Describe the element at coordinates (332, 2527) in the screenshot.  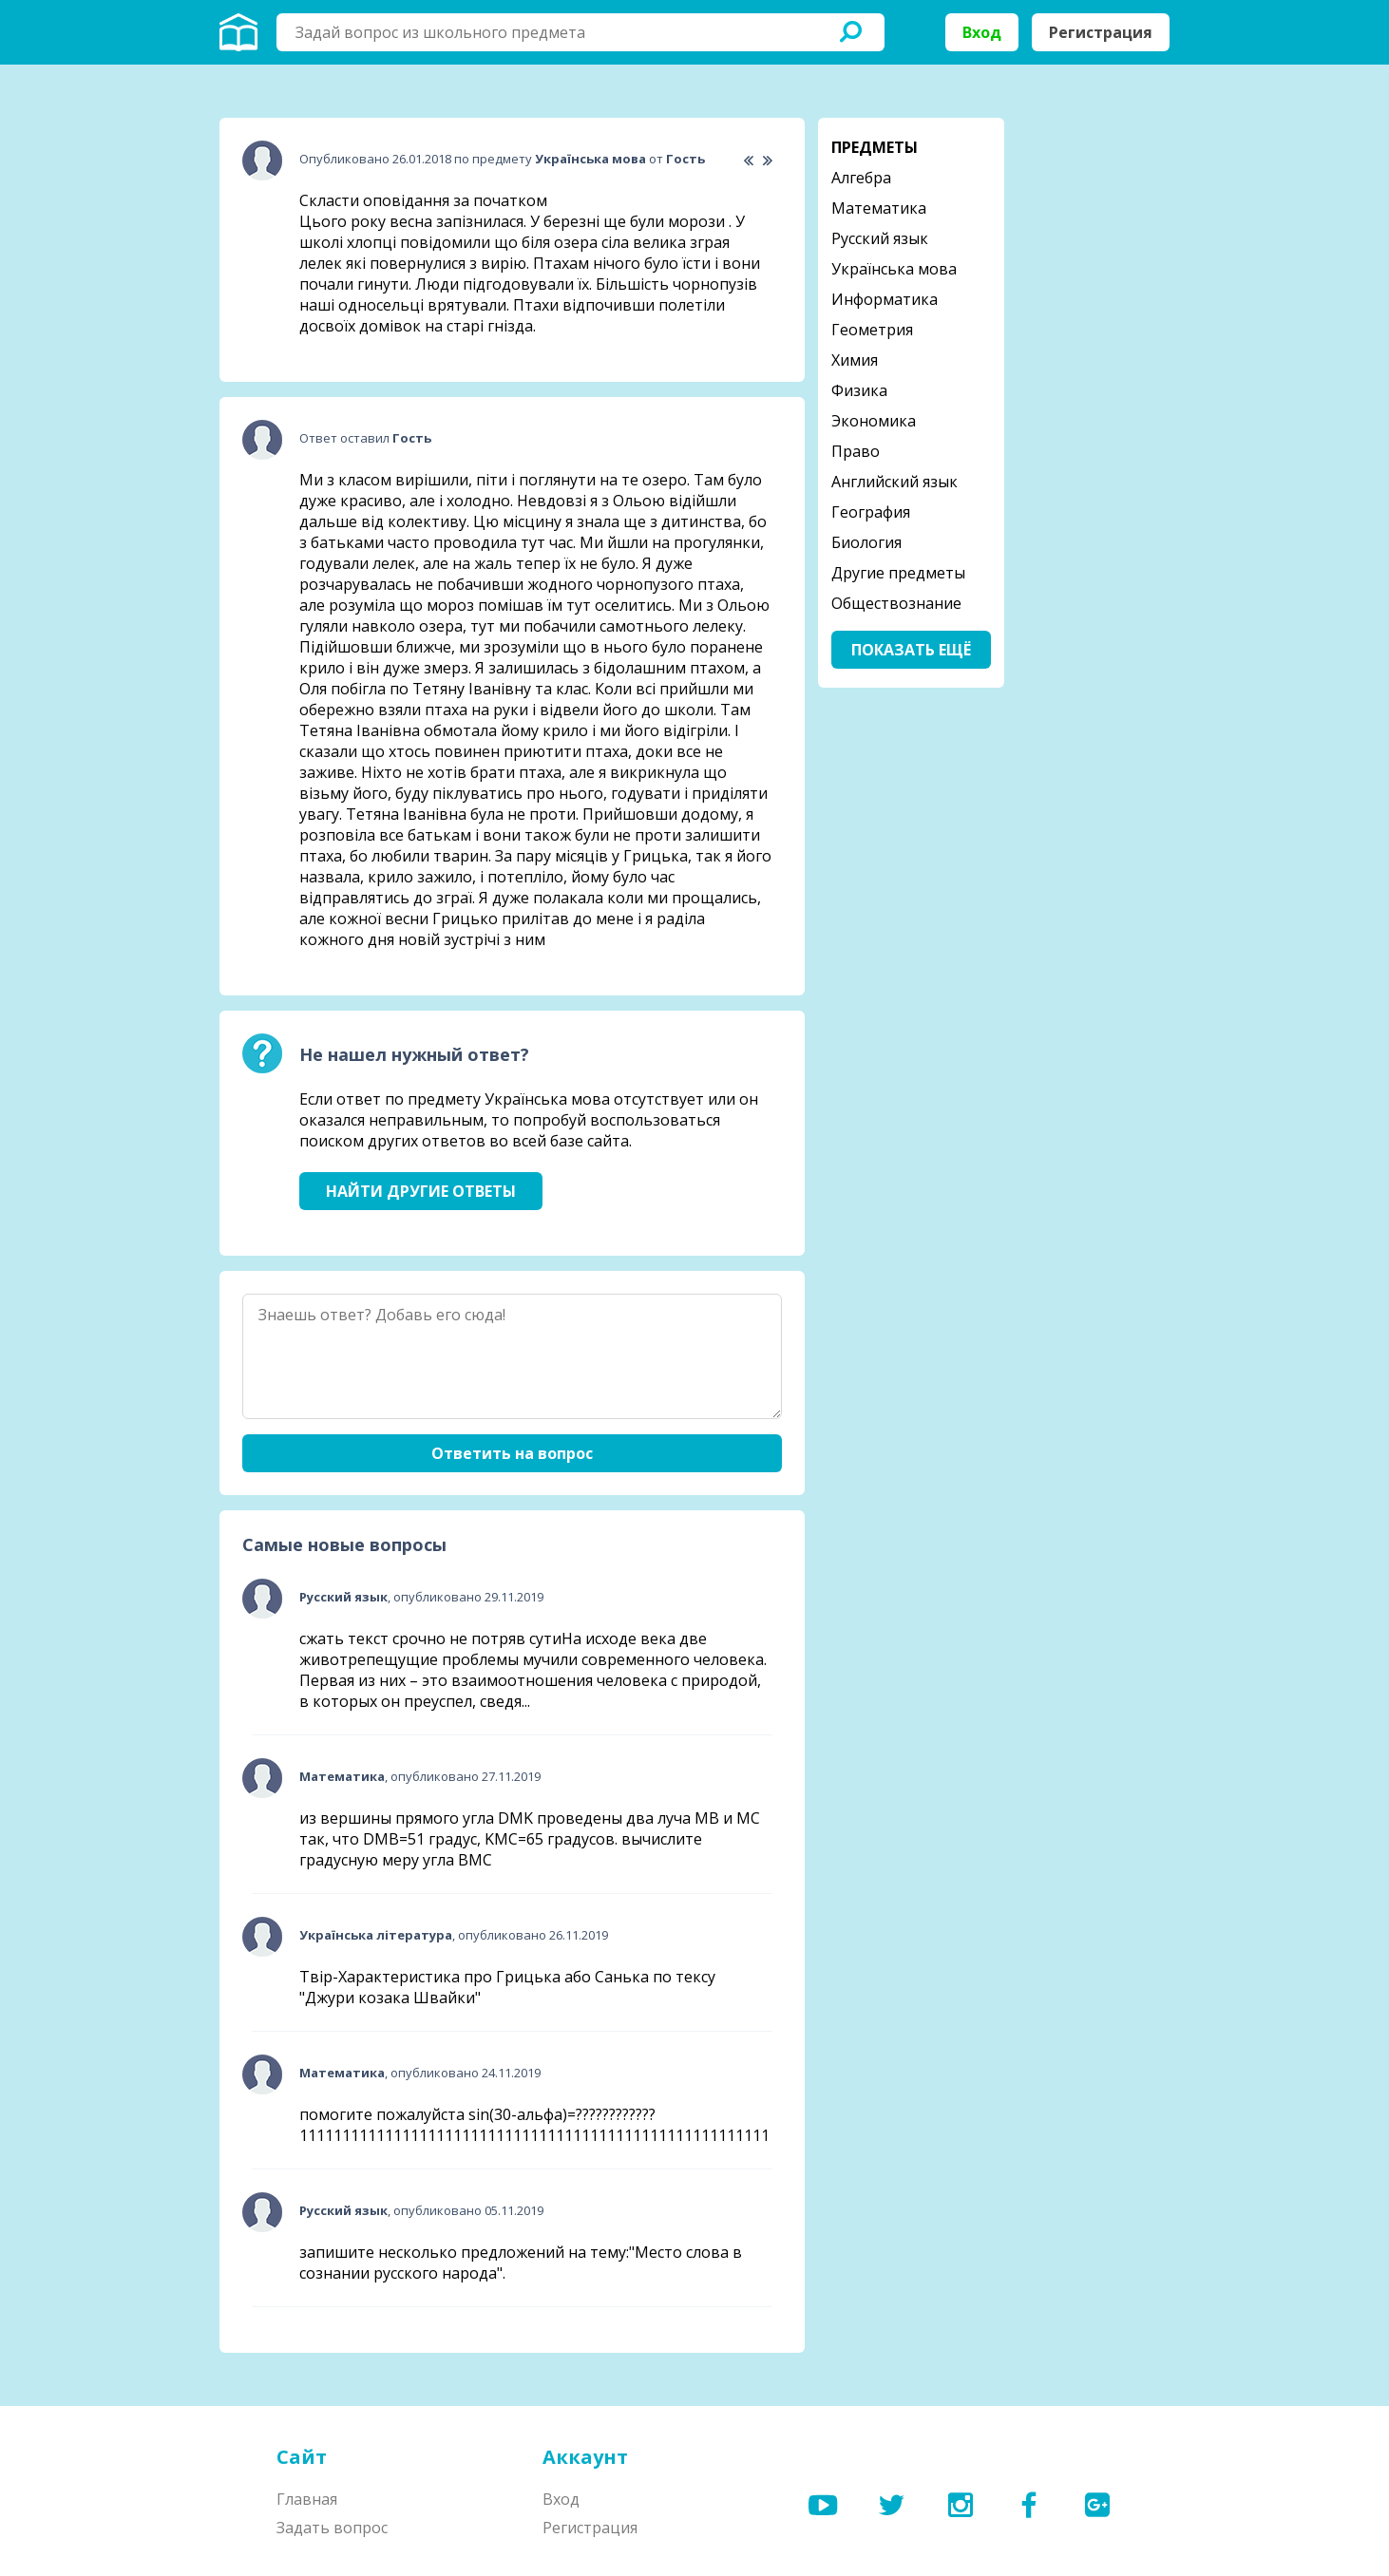
I see `Задать вопрос` at that location.